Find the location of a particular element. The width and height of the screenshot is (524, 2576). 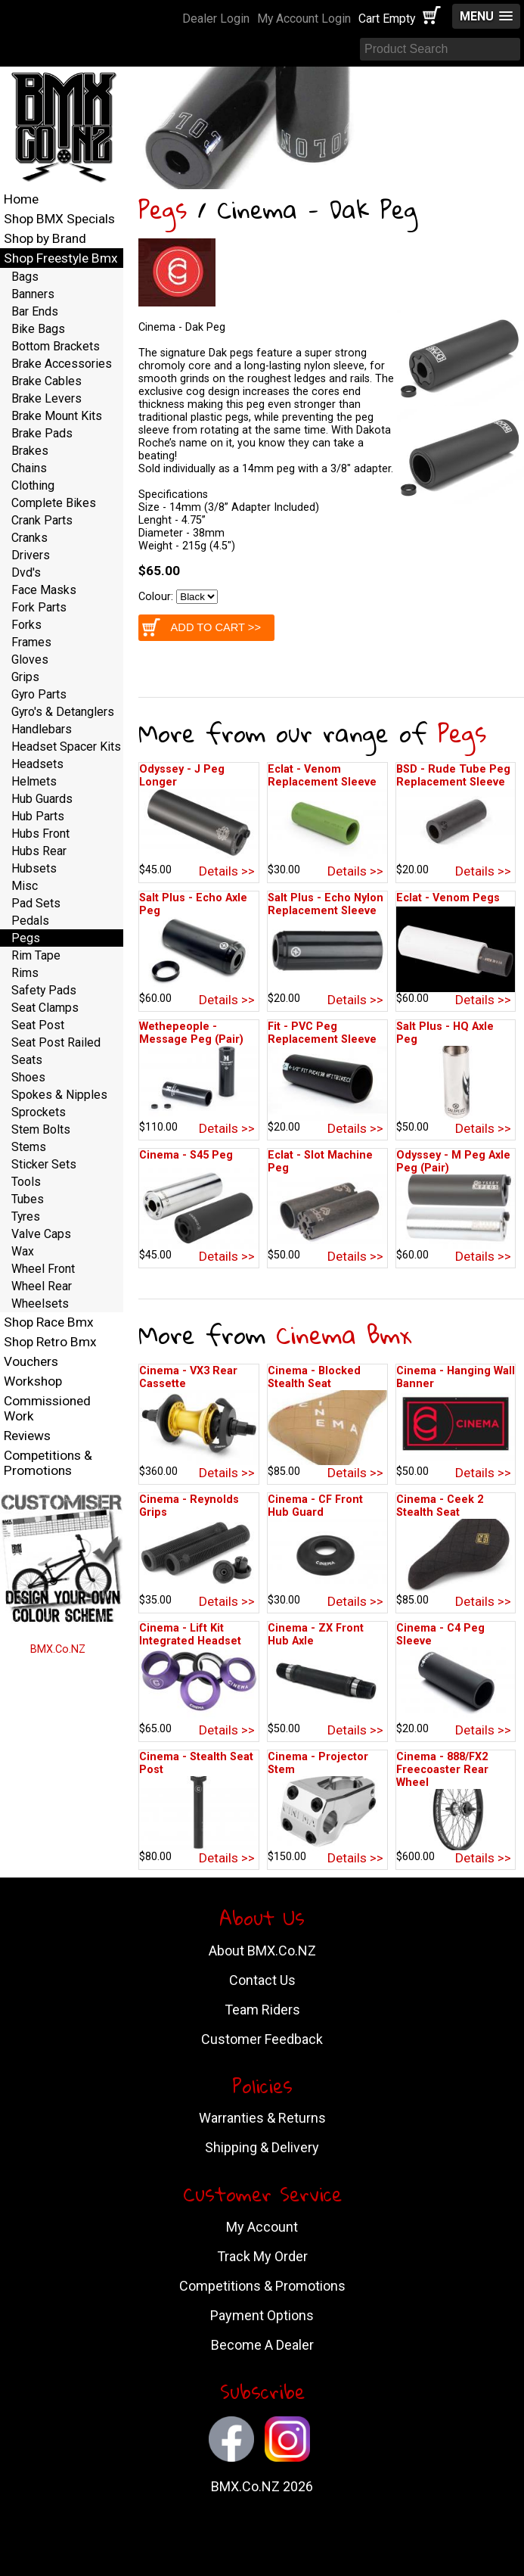

Seat Clamps is located at coordinates (45, 1007).